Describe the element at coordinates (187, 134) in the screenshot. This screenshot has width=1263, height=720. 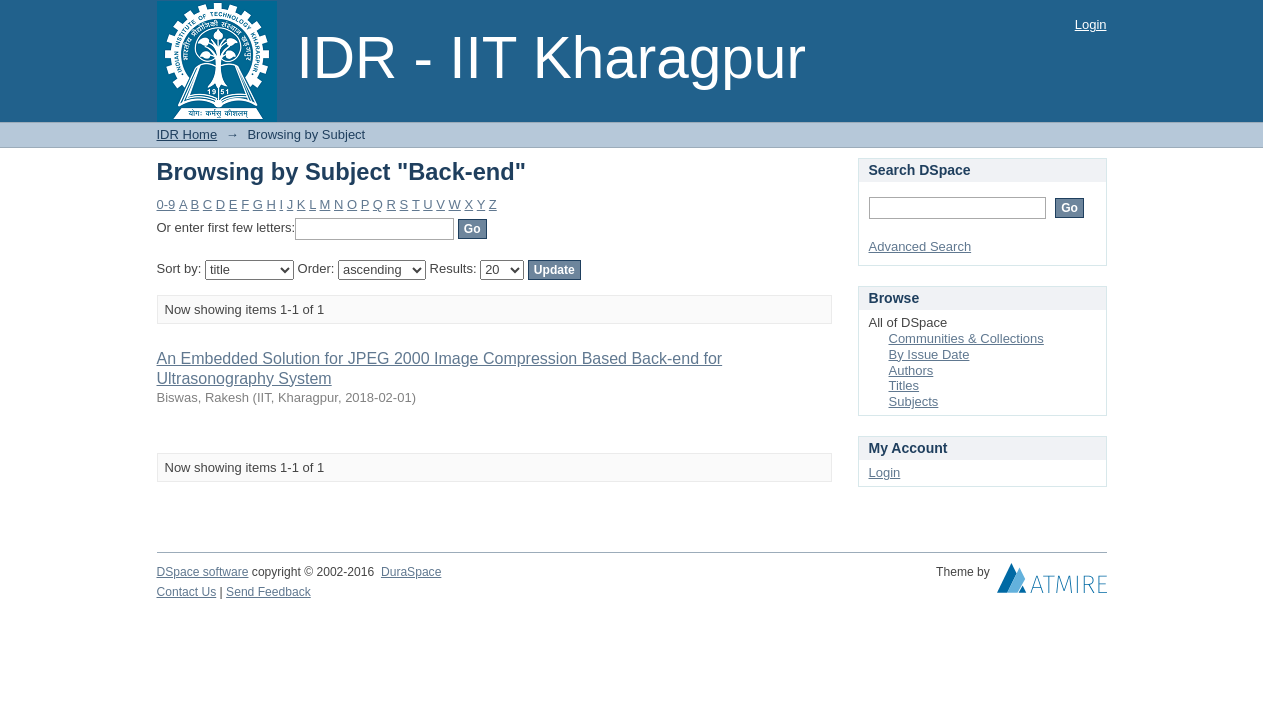
I see `IDR Home` at that location.